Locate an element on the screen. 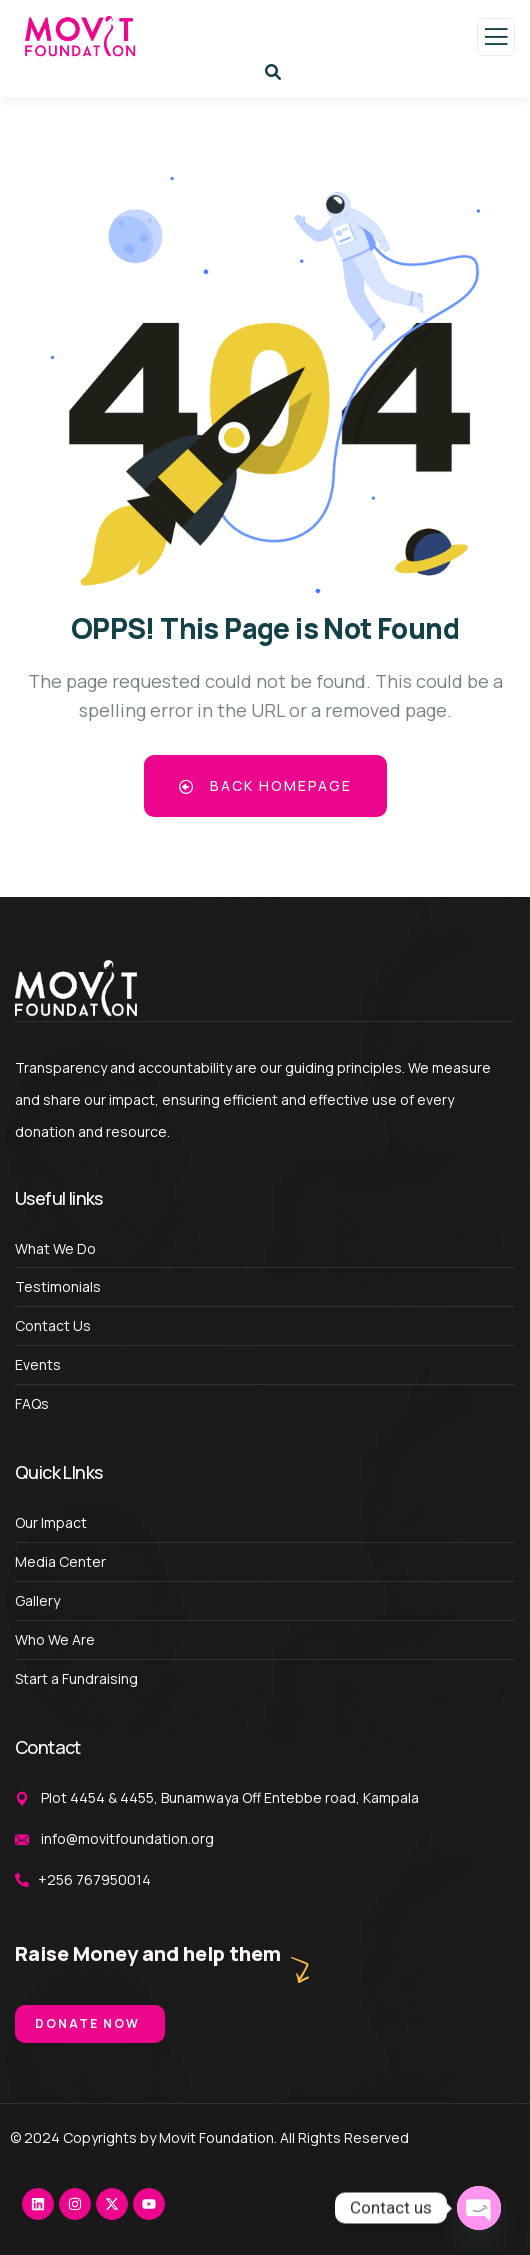 This screenshot has height=2255, width=530. Donate Now is located at coordinates (87, 2023).